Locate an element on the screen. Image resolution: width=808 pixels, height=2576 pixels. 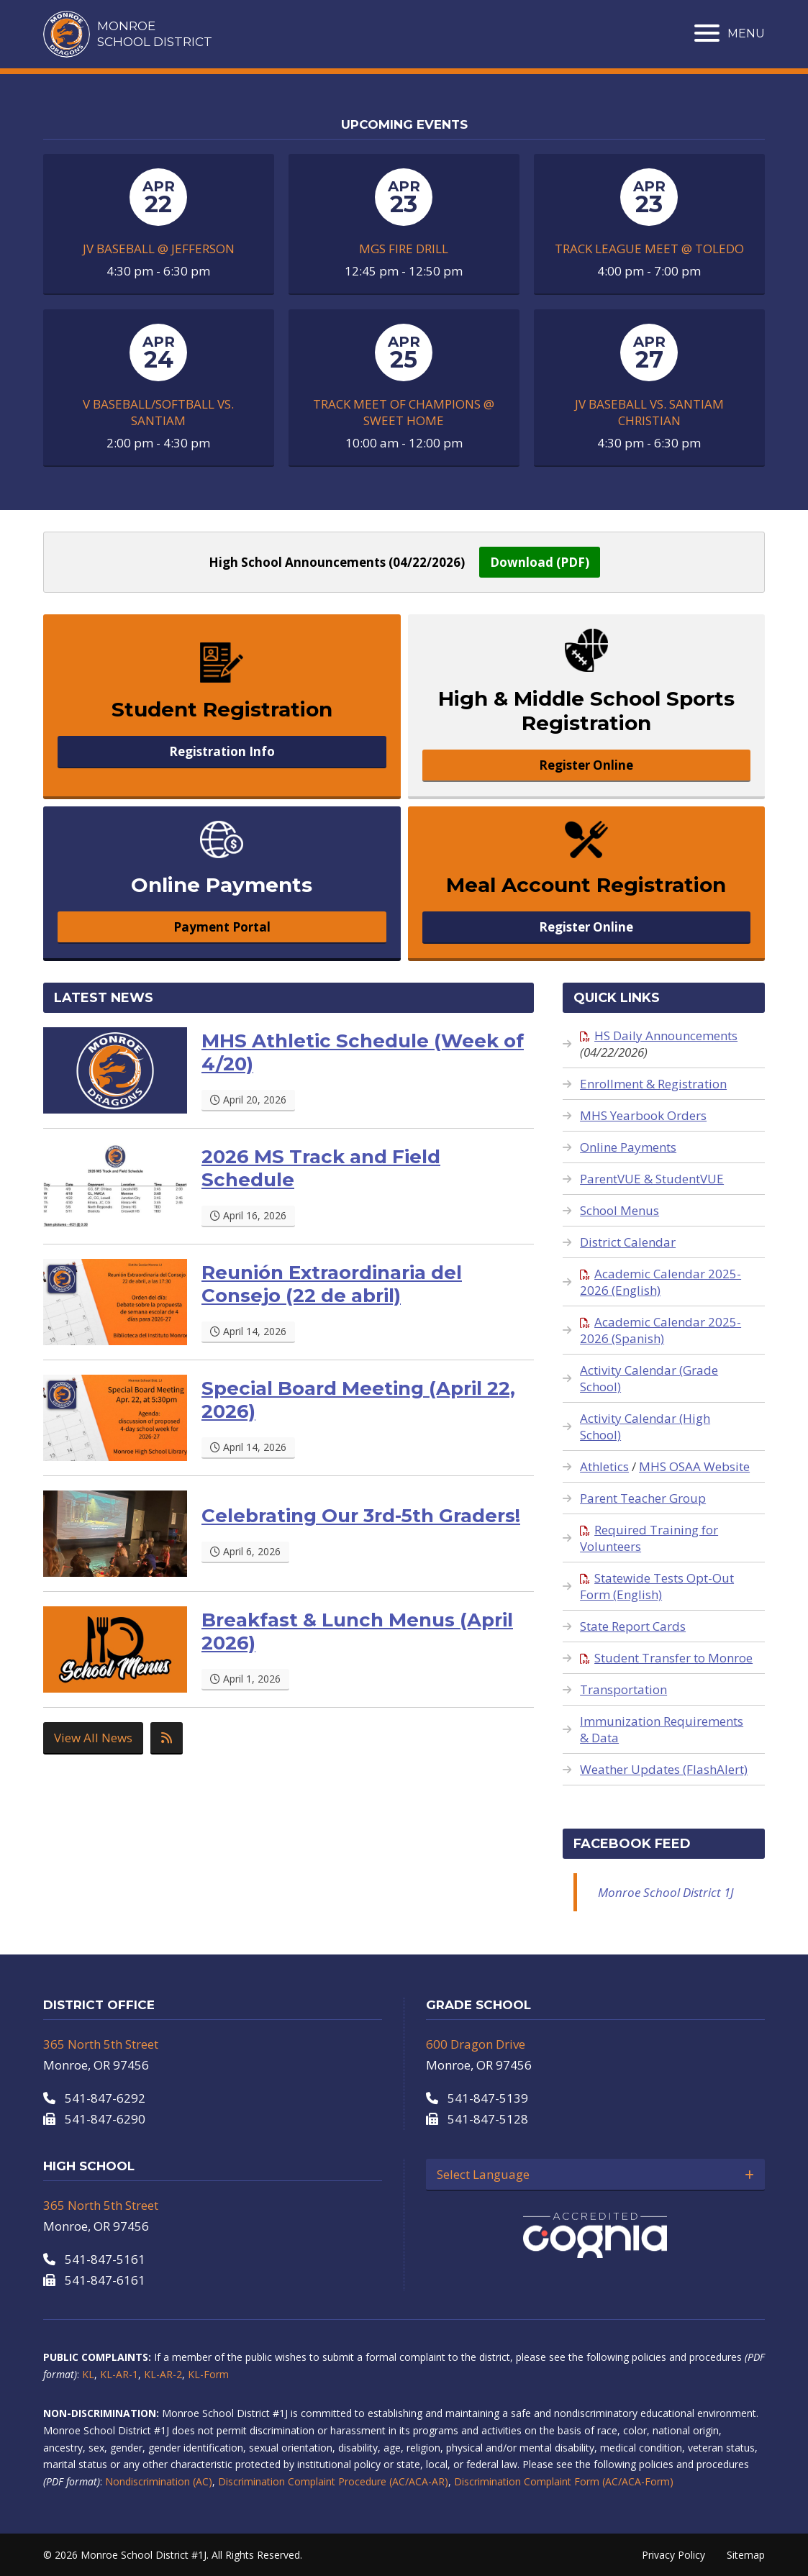
KL-AR-2 is located at coordinates (163, 2374).